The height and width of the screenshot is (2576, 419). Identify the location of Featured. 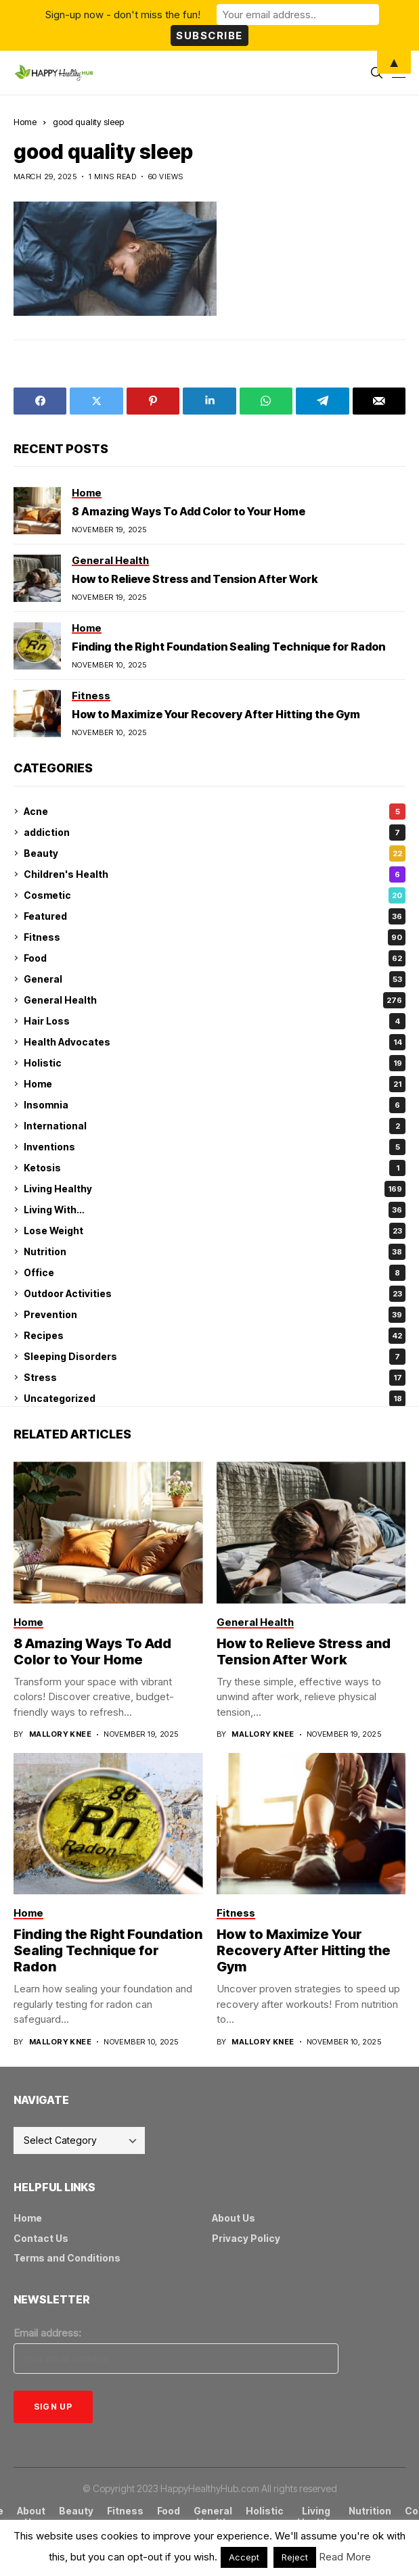
(214, 916).